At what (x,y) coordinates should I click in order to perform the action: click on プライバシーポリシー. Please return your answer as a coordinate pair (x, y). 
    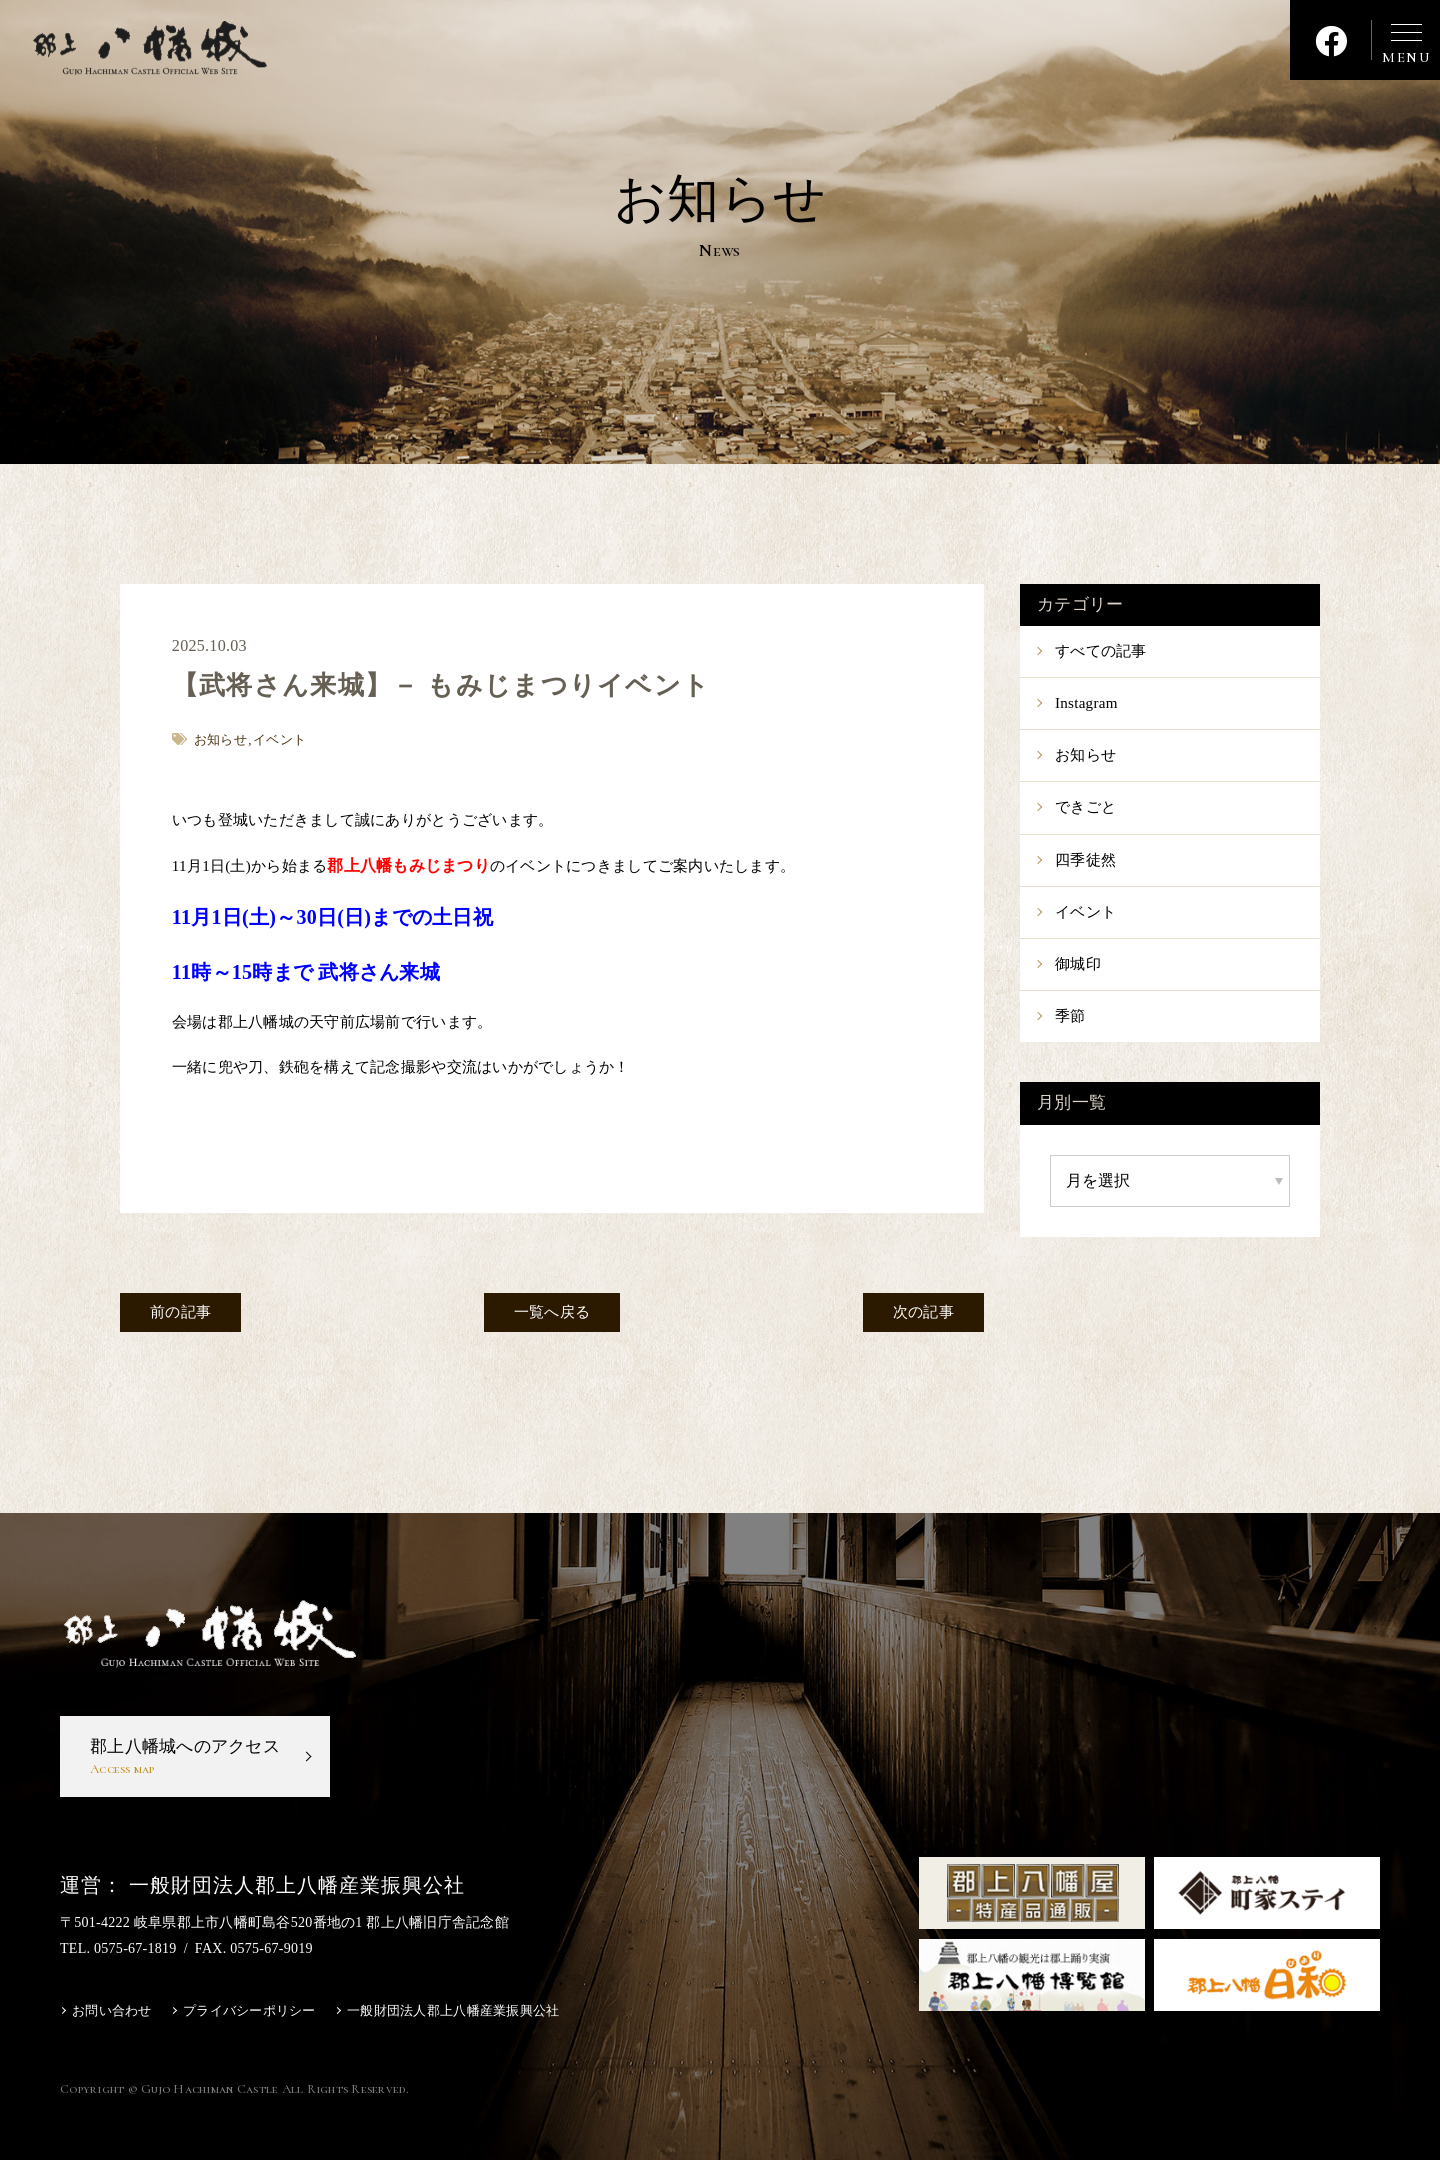
    Looking at the image, I should click on (249, 2010).